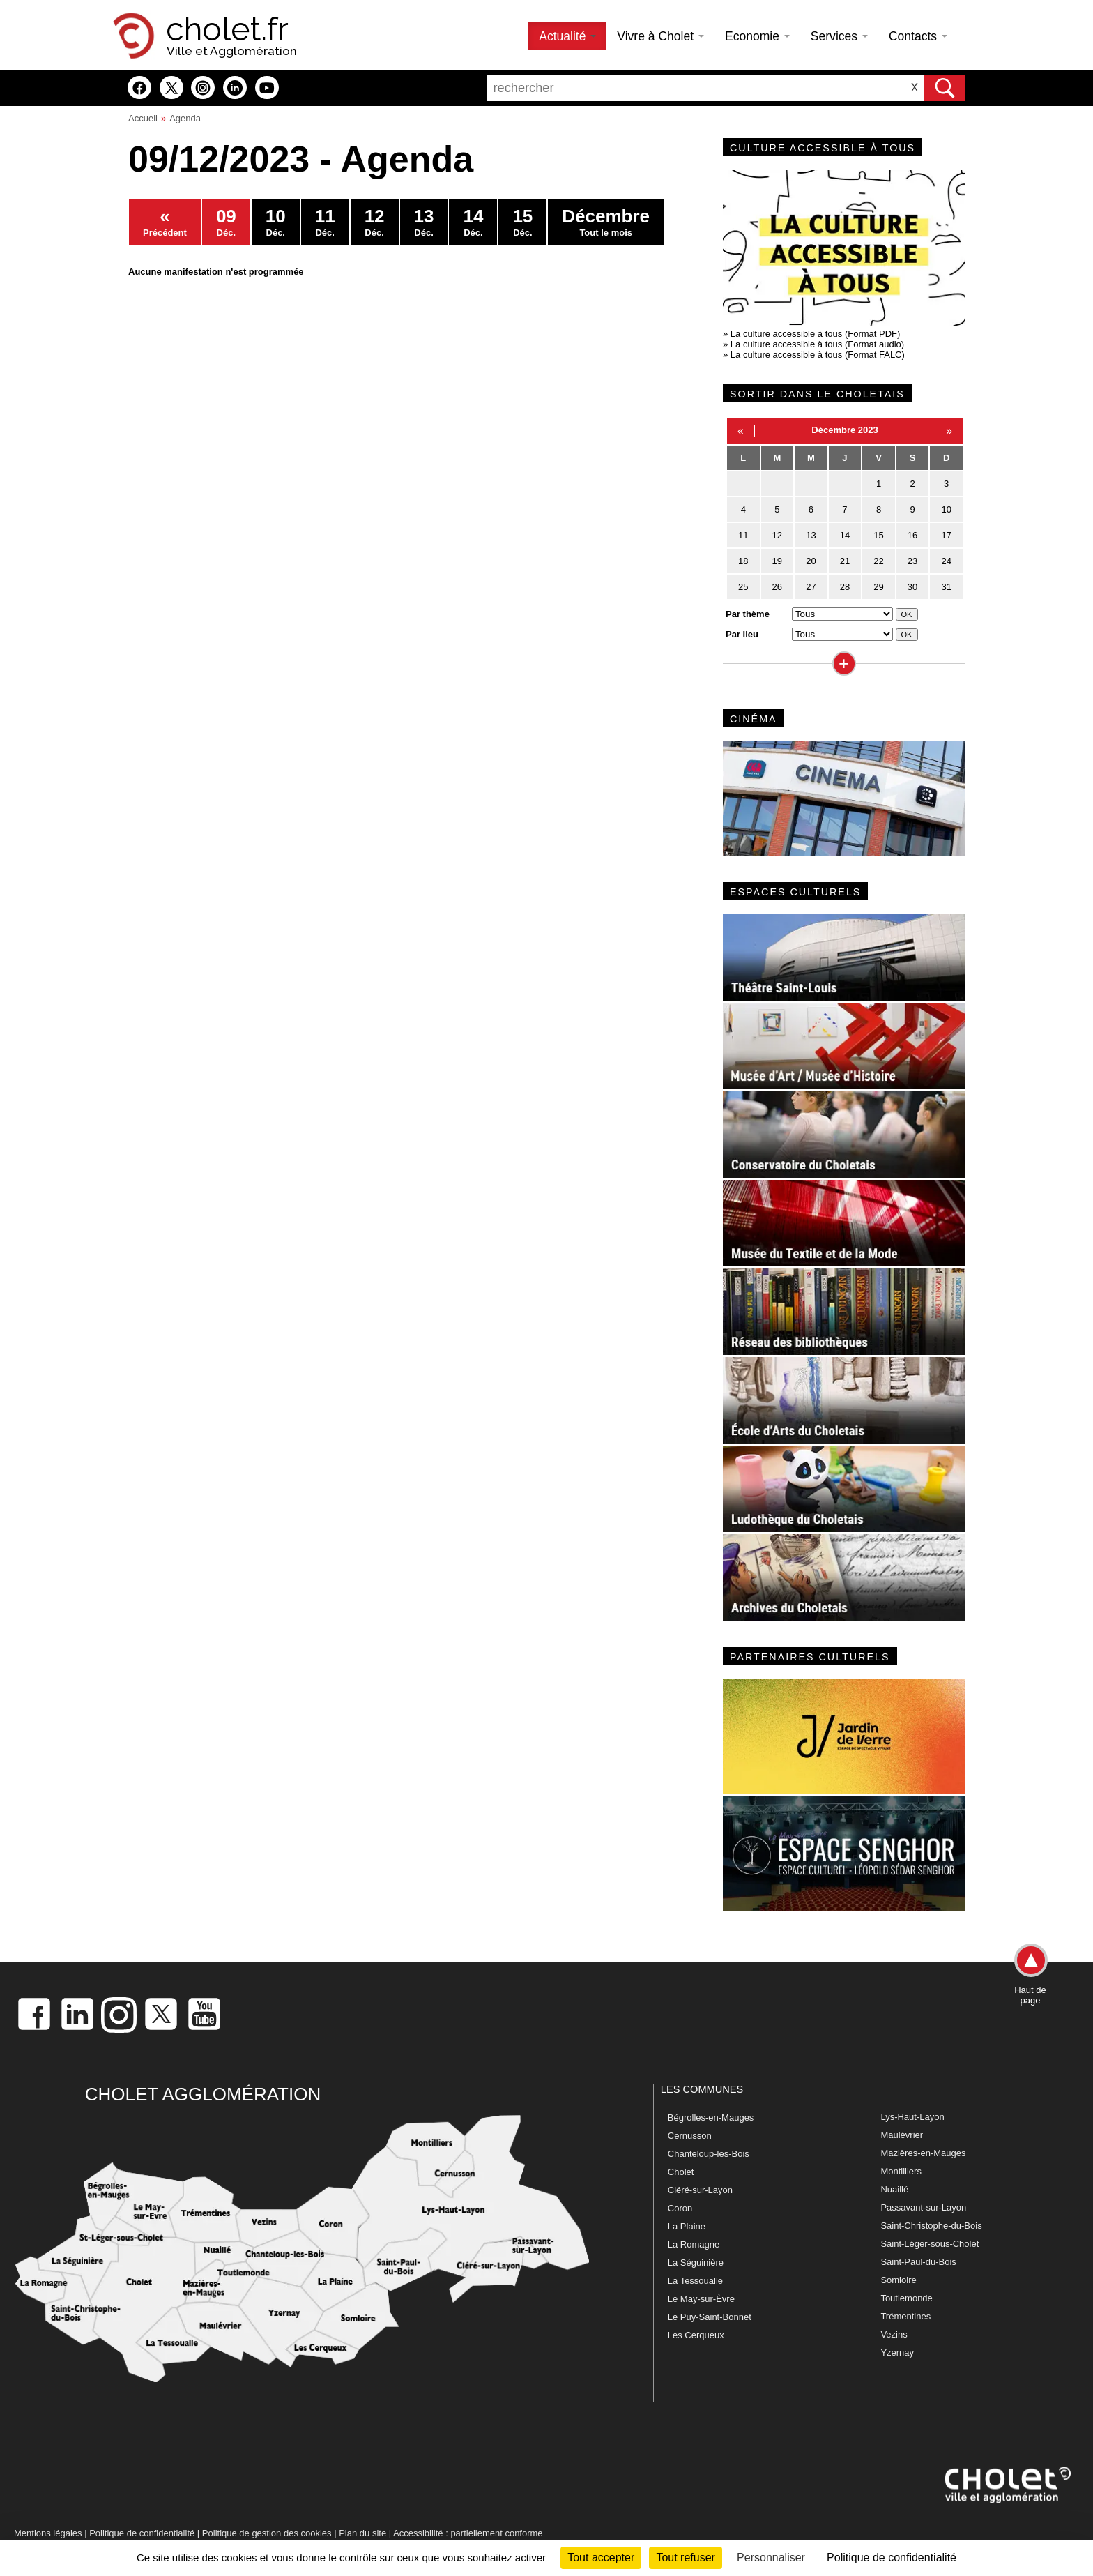  What do you see at coordinates (711, 2117) in the screenshot?
I see `Bégrolles-en-Mauges` at bounding box center [711, 2117].